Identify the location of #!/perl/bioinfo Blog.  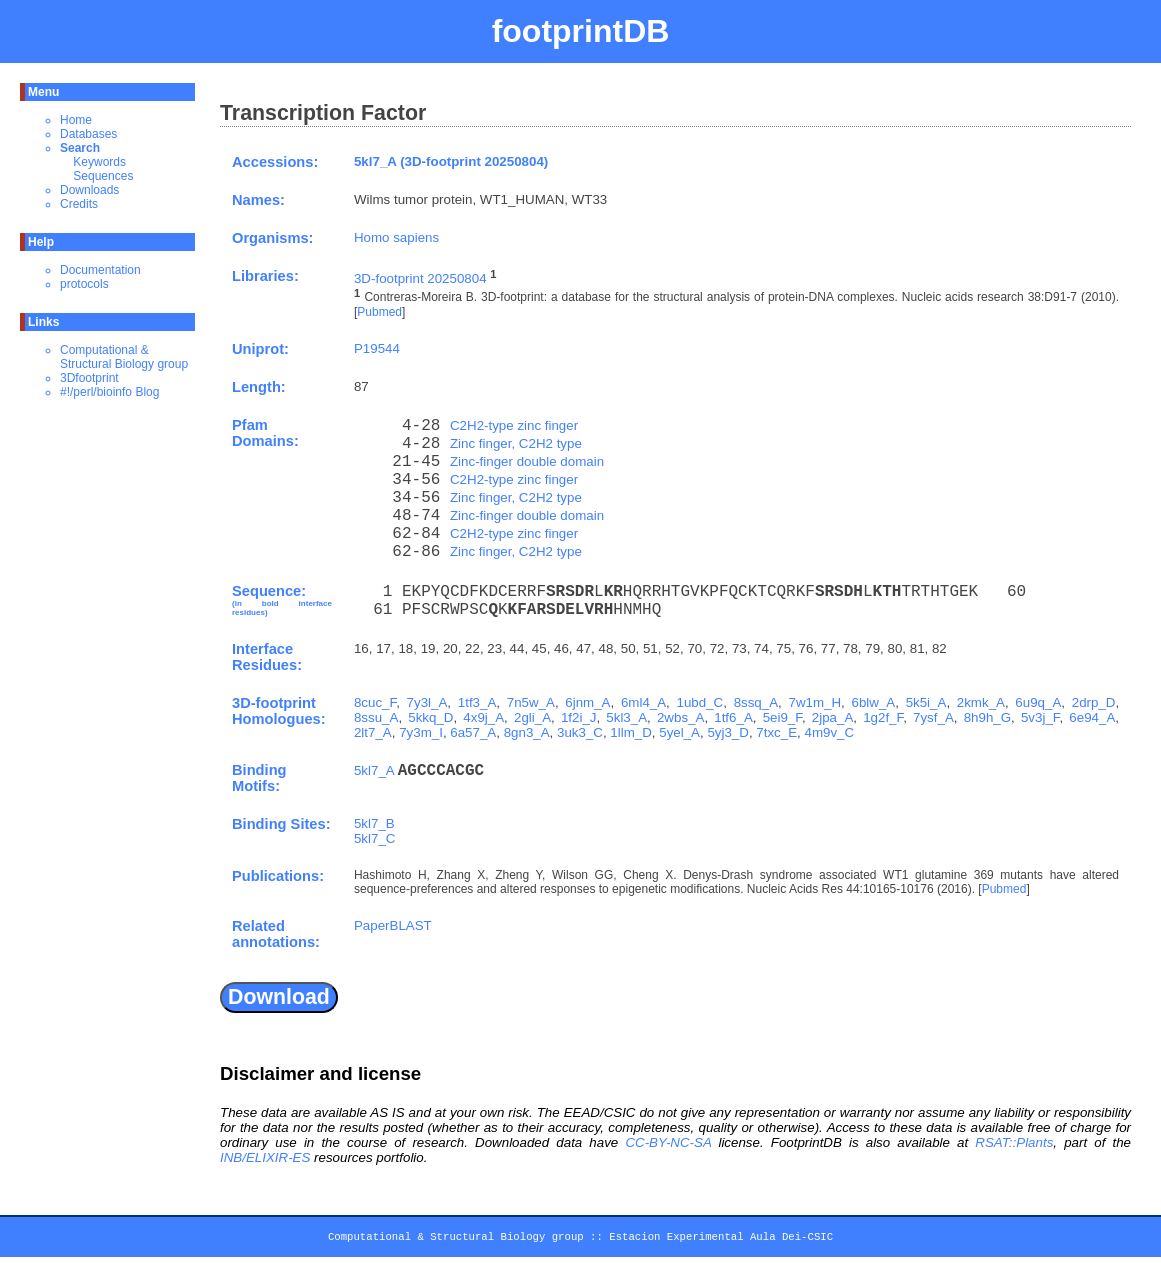
(109, 392).